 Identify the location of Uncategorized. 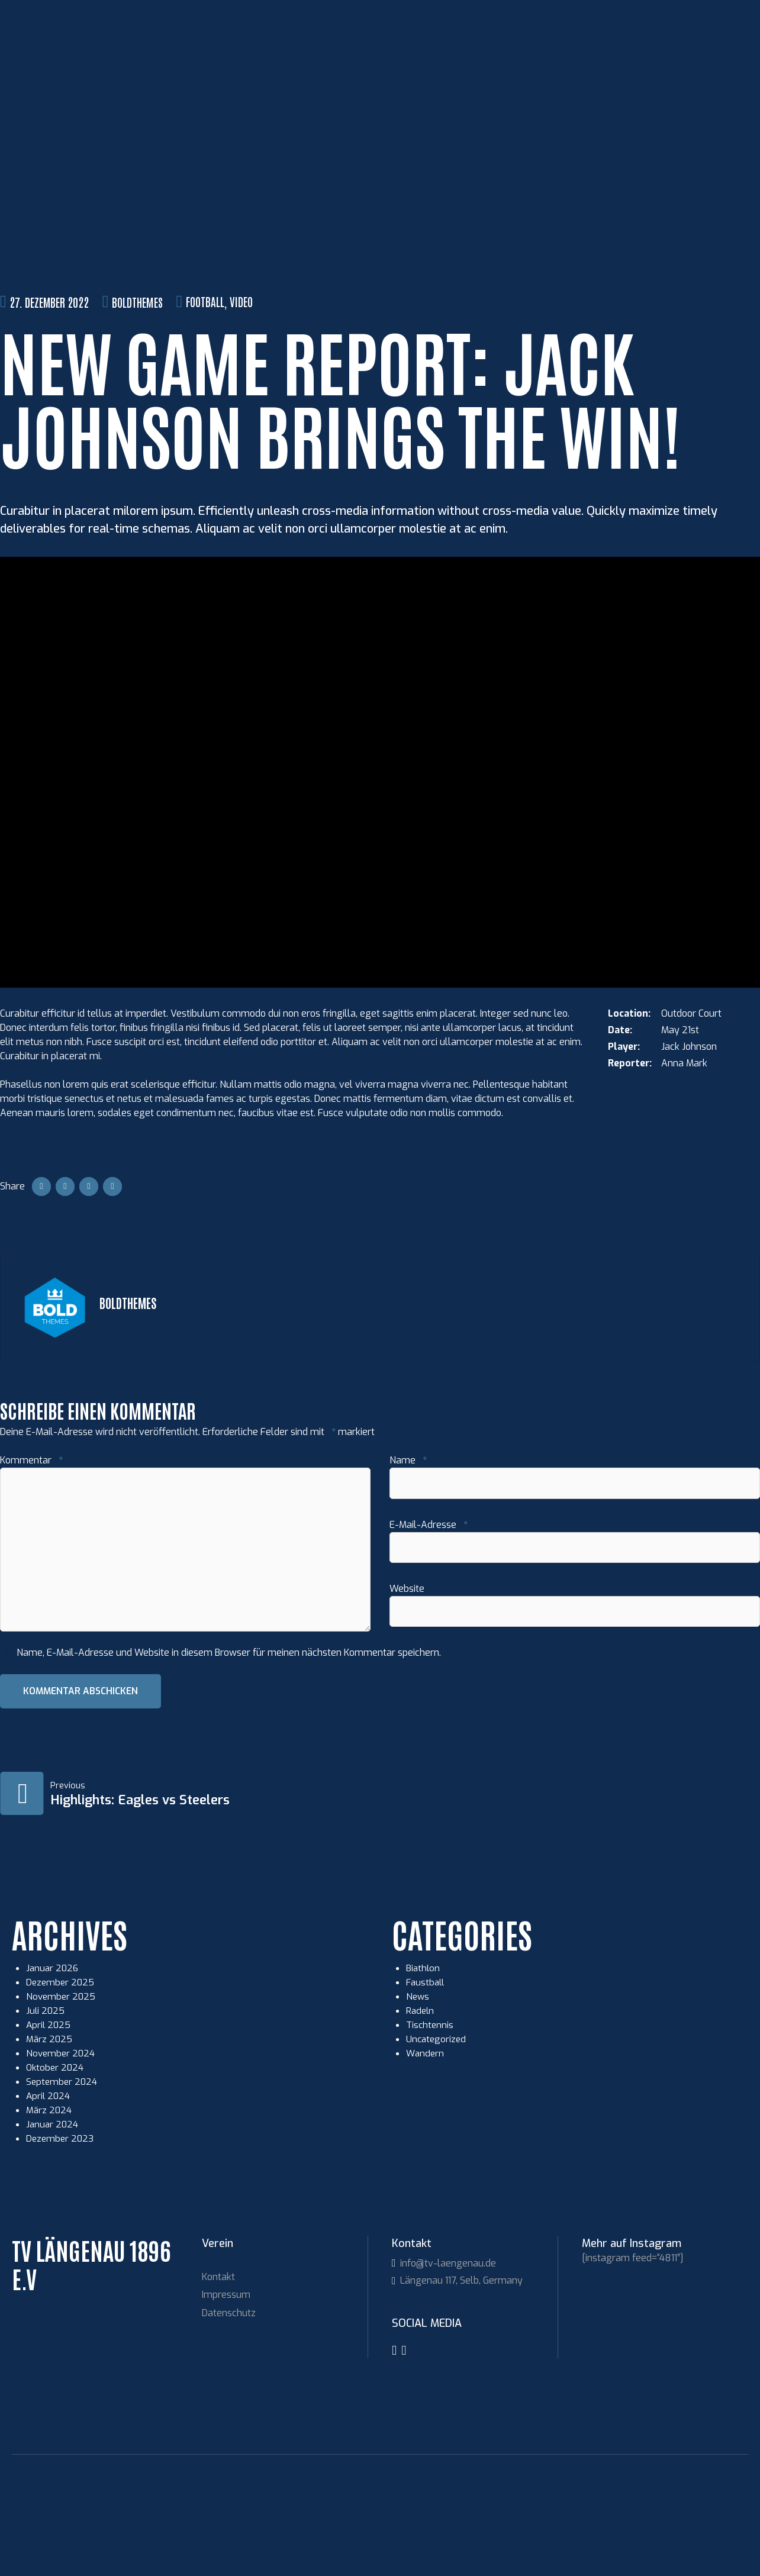
(437, 2139).